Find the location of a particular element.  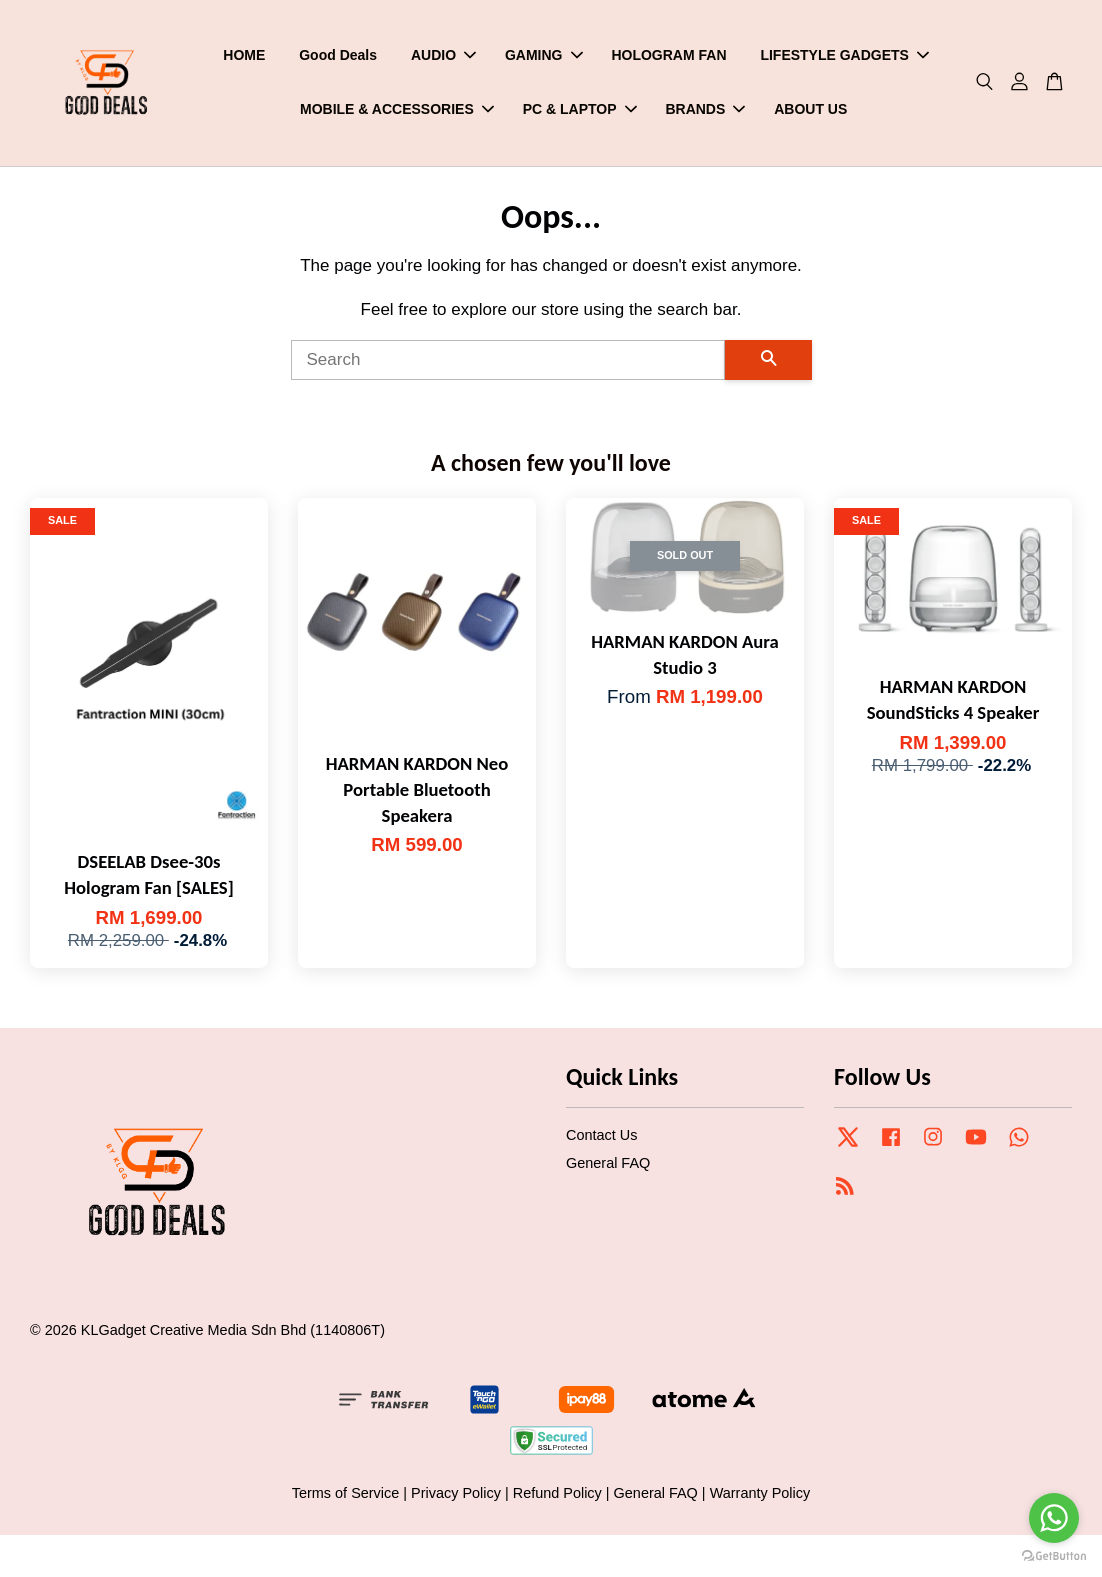

Warranty Policy is located at coordinates (760, 1497).